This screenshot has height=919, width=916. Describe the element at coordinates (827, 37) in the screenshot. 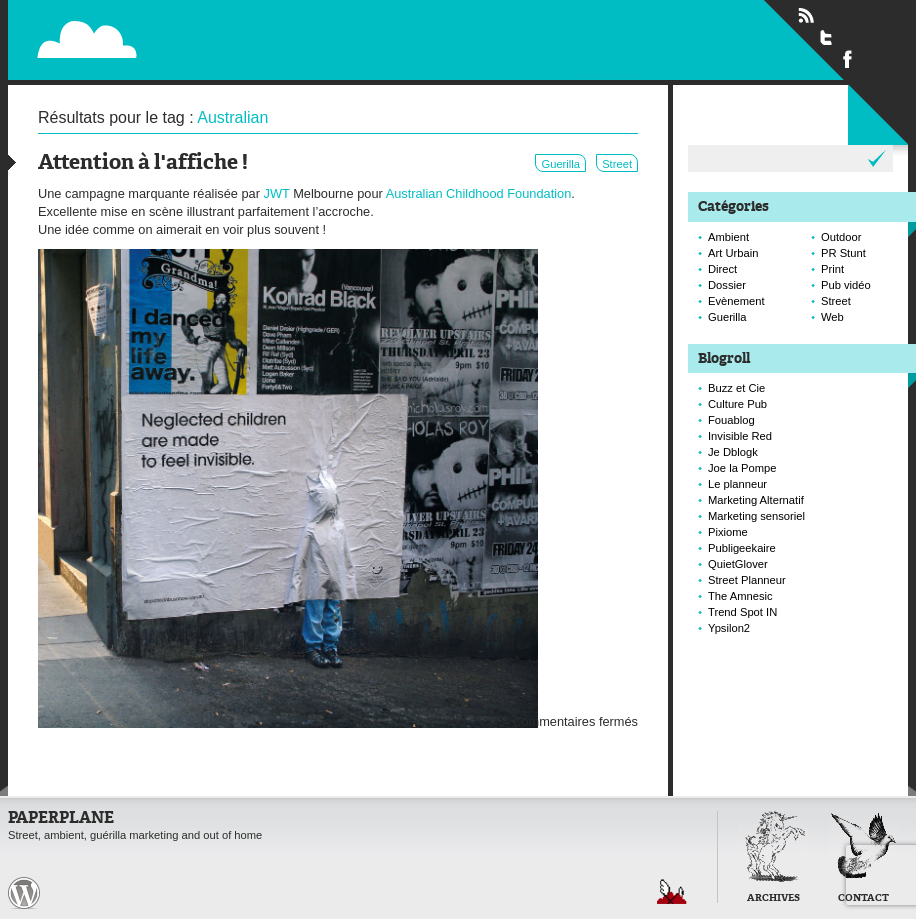

I see `Suivre Paperplane sur Twitter` at that location.